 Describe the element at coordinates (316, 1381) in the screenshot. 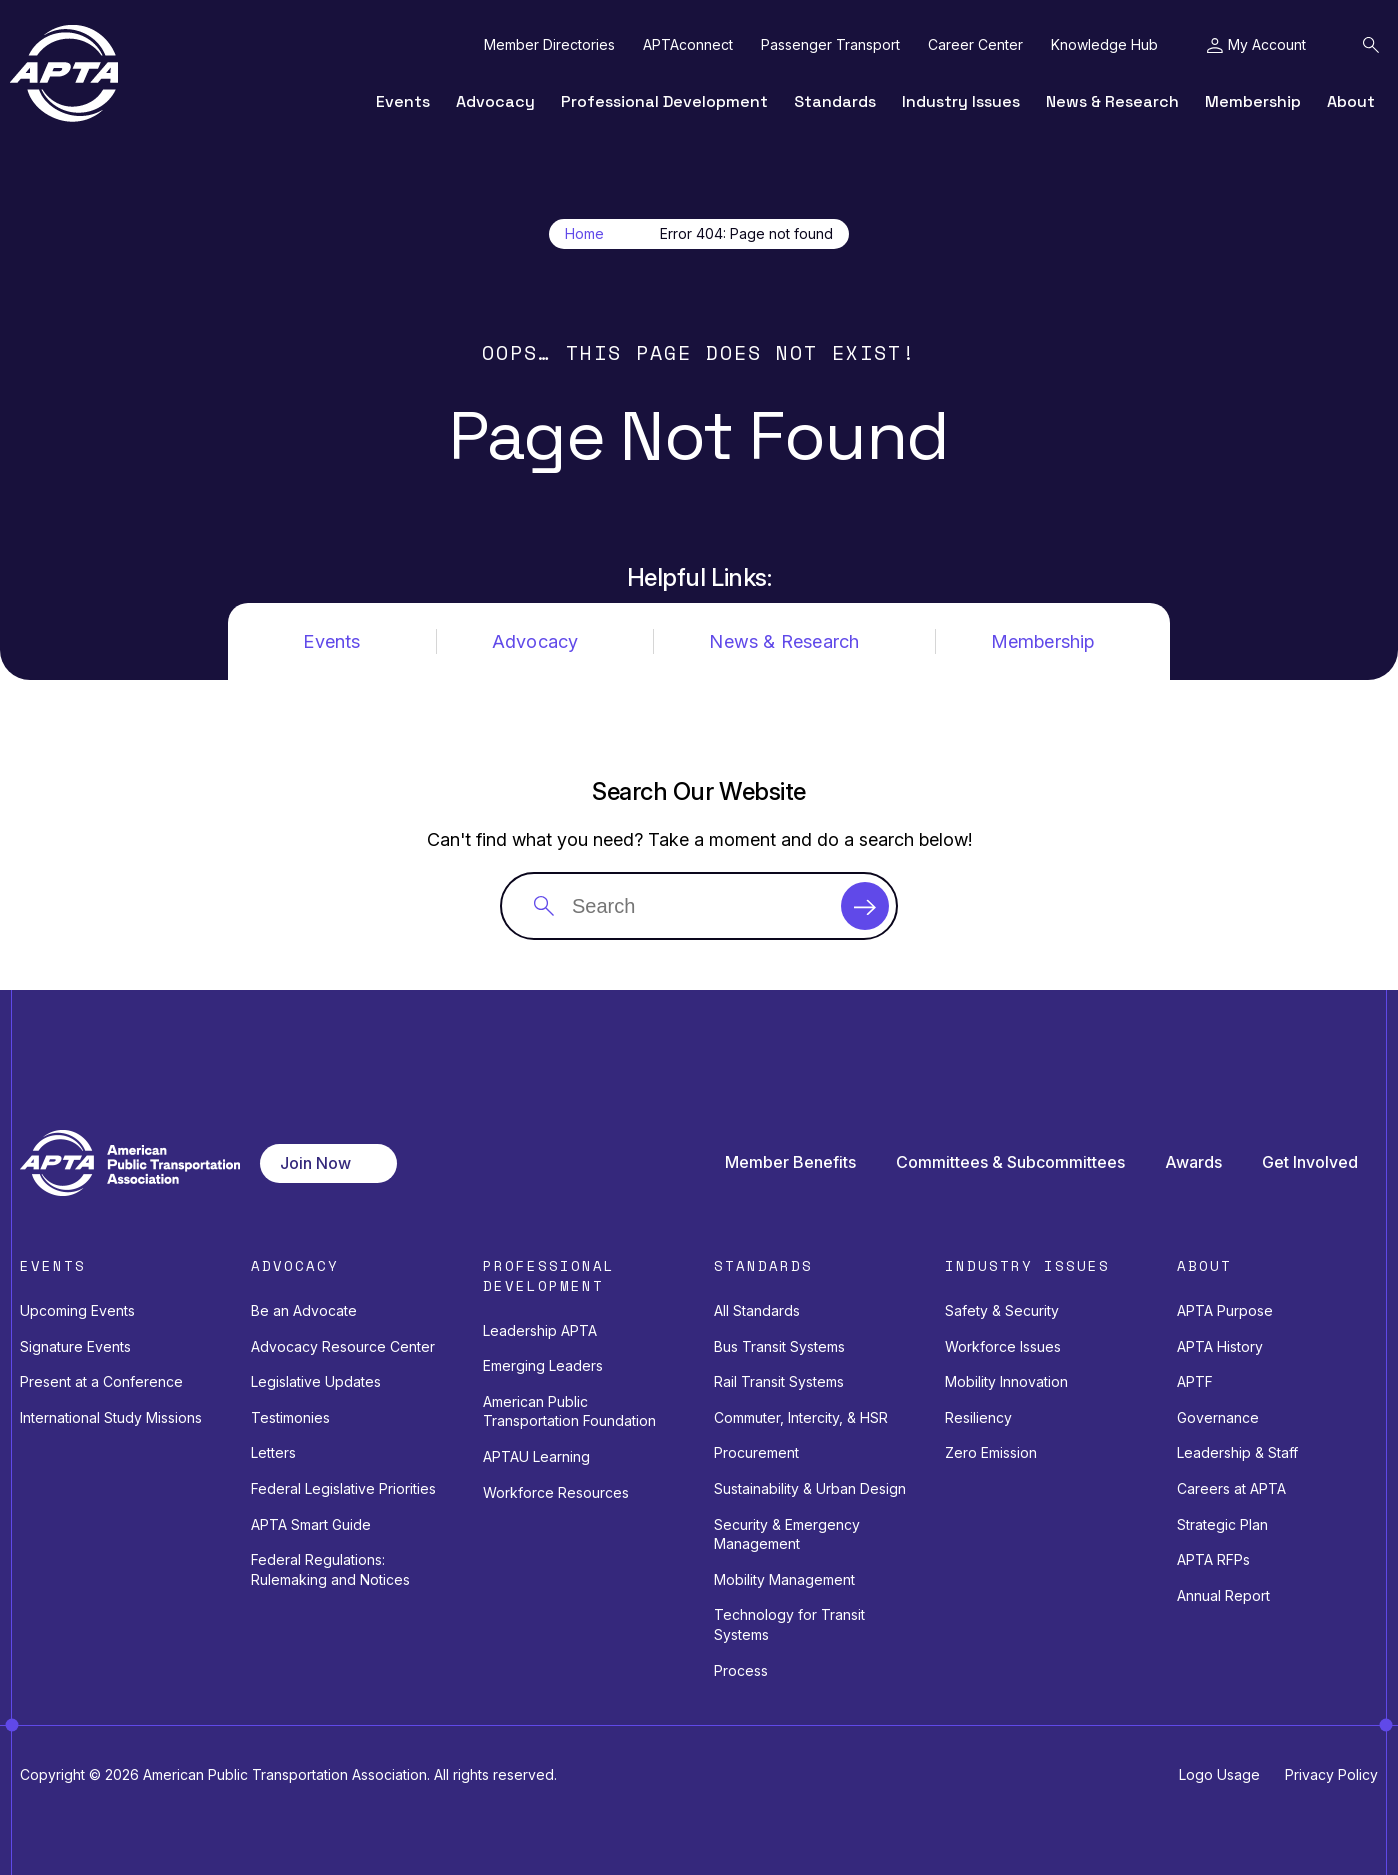

I see `Legislative Updates` at that location.